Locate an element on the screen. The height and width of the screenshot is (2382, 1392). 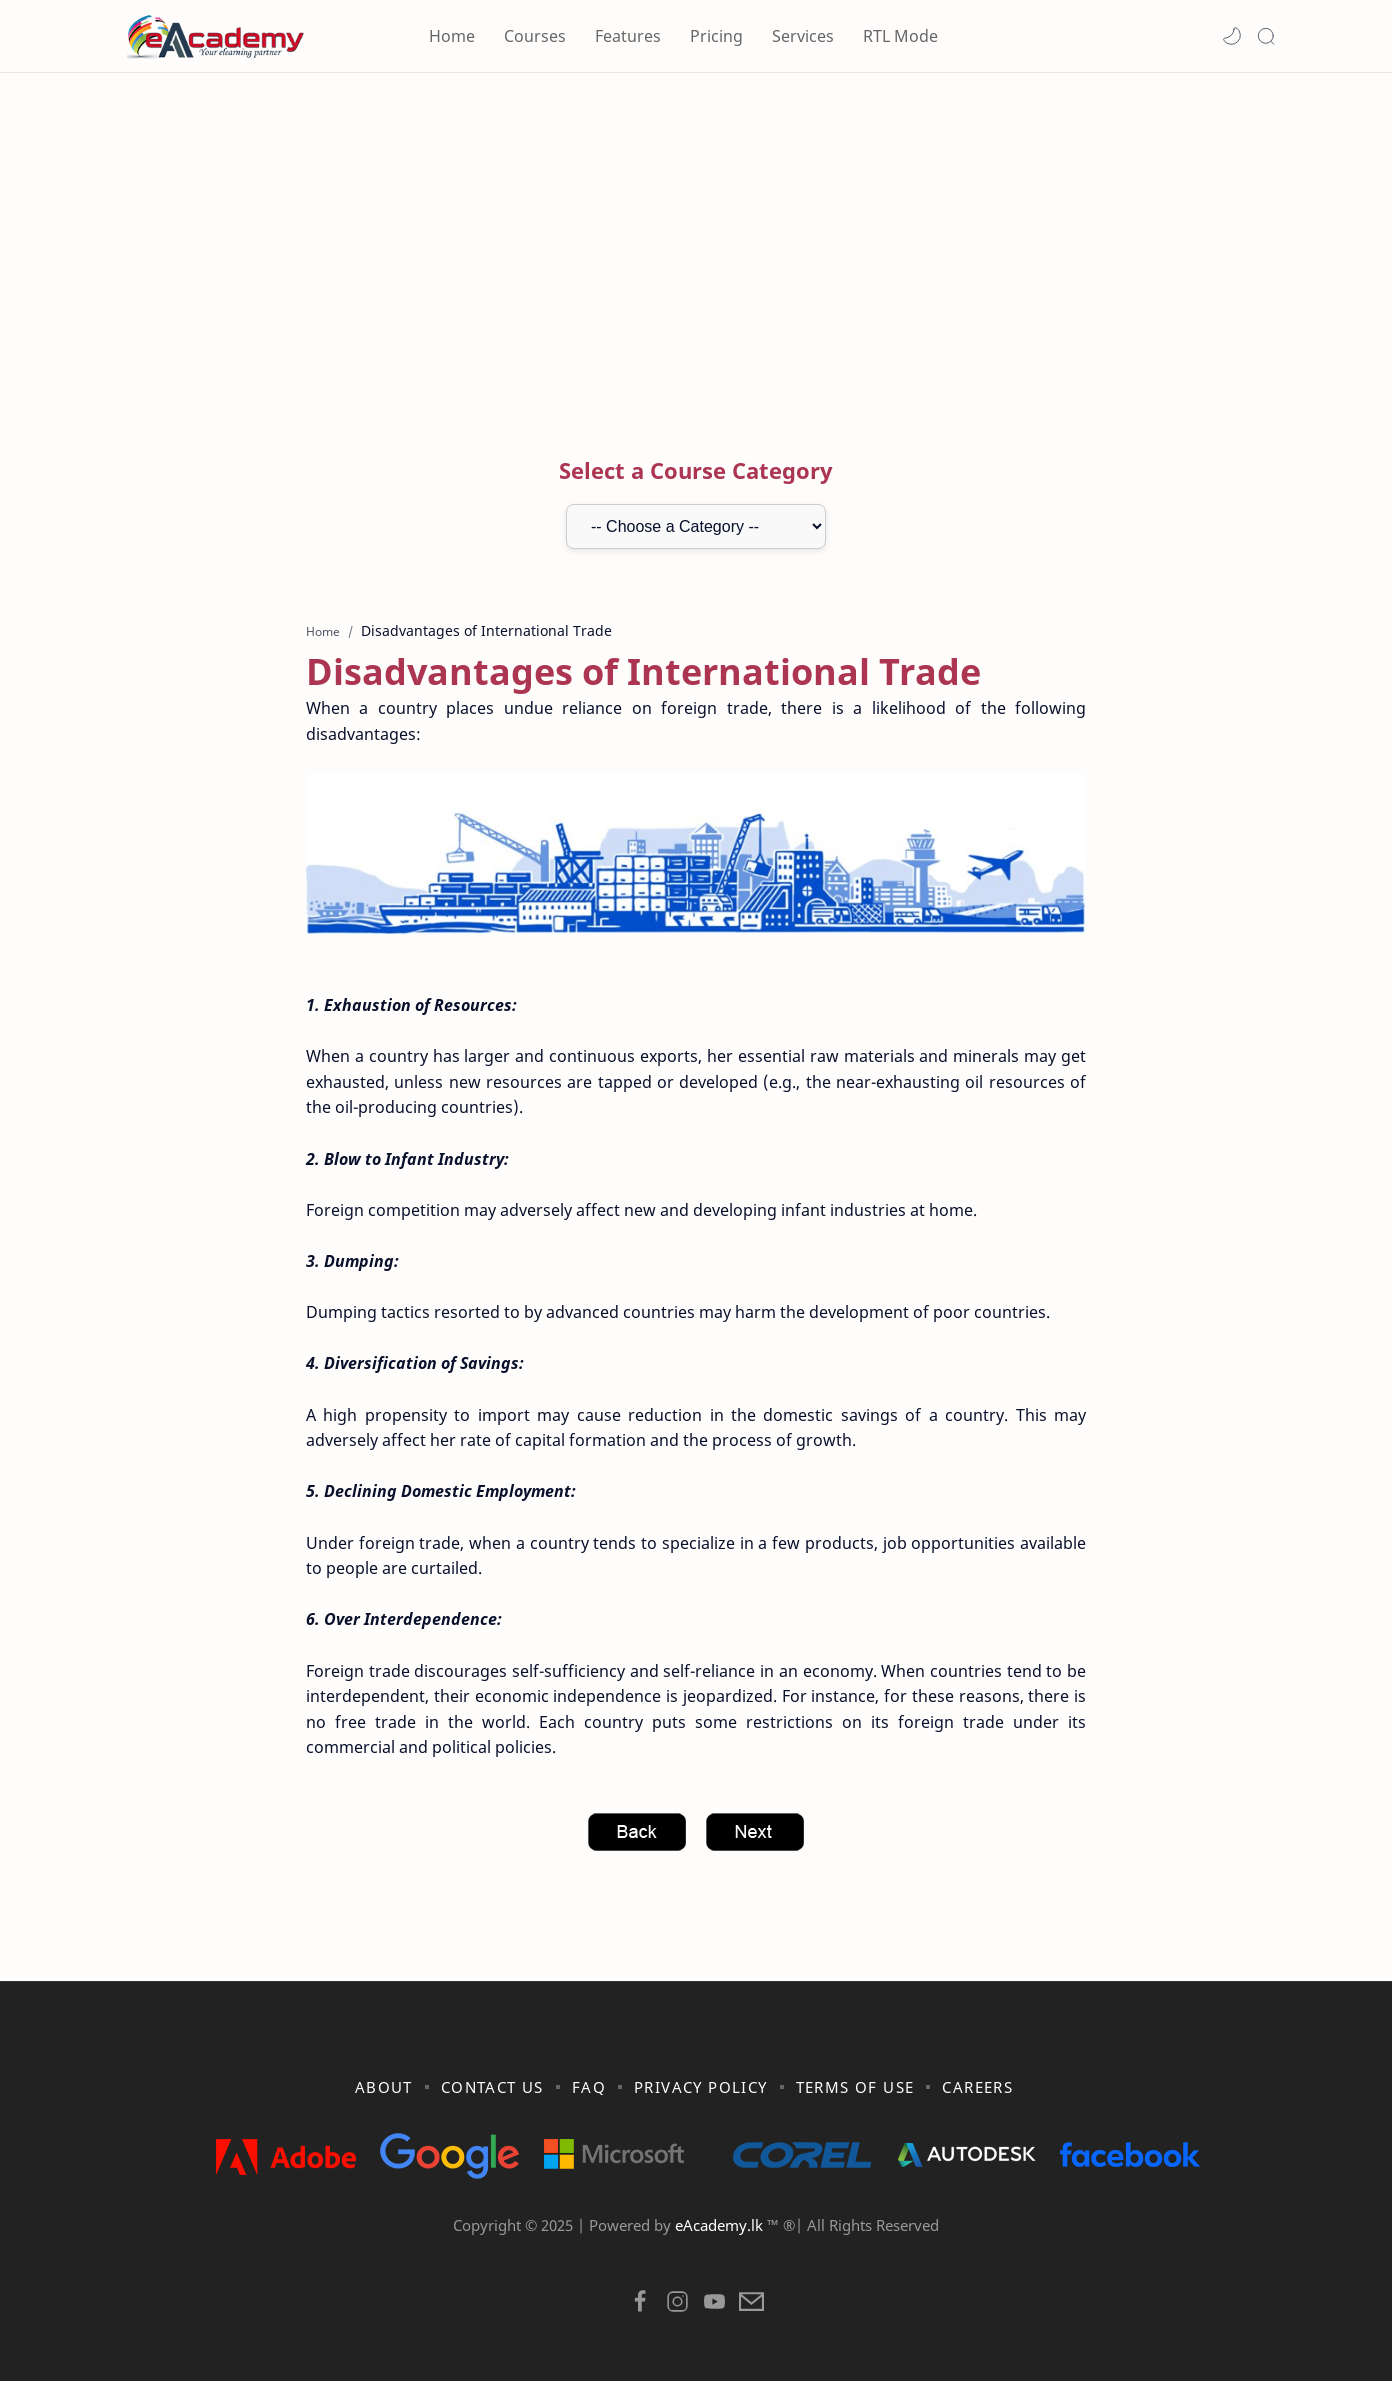
Services is located at coordinates (803, 36).